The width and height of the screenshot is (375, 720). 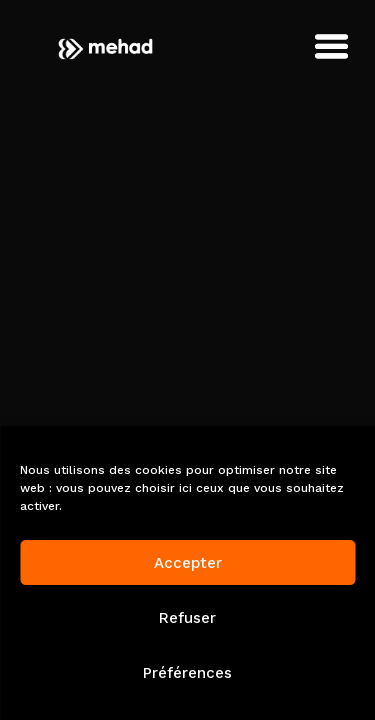 I want to click on Accepter, so click(x=188, y=563).